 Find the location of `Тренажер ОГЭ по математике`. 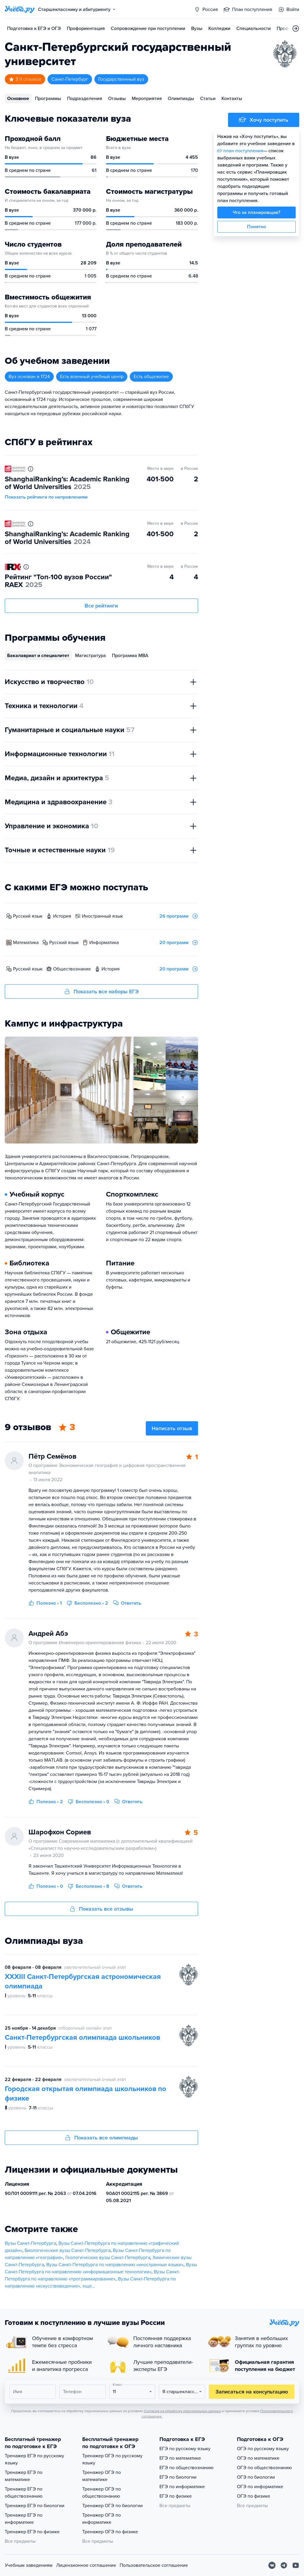

Тренажер ОГЭ по математике is located at coordinates (101, 2476).